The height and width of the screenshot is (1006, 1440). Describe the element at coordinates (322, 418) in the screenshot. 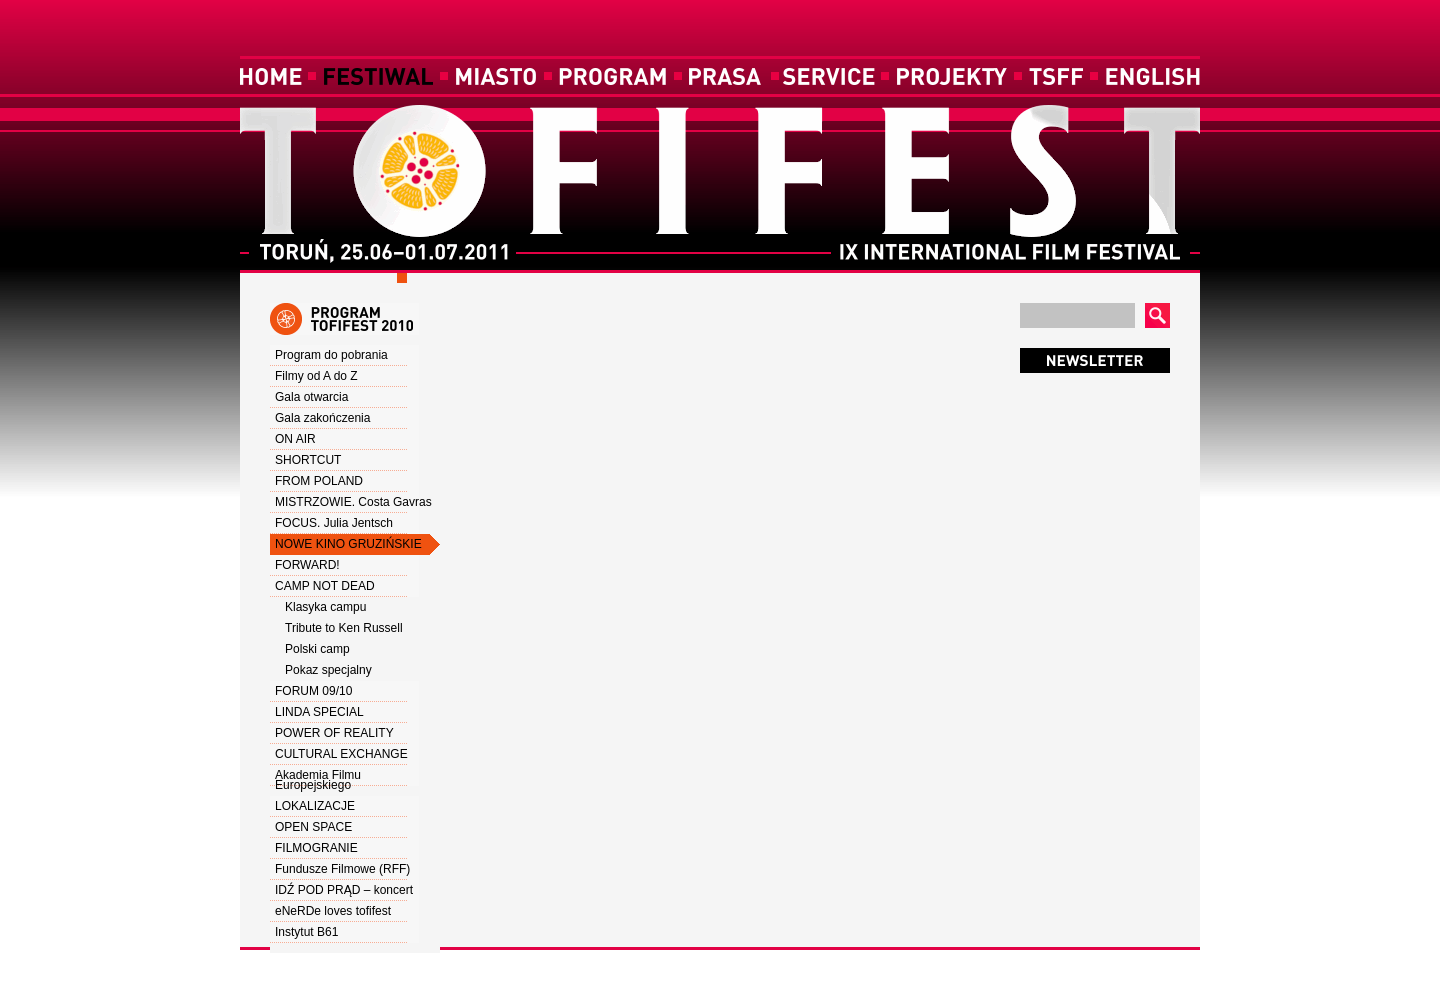

I see `Gala zakończenia` at that location.